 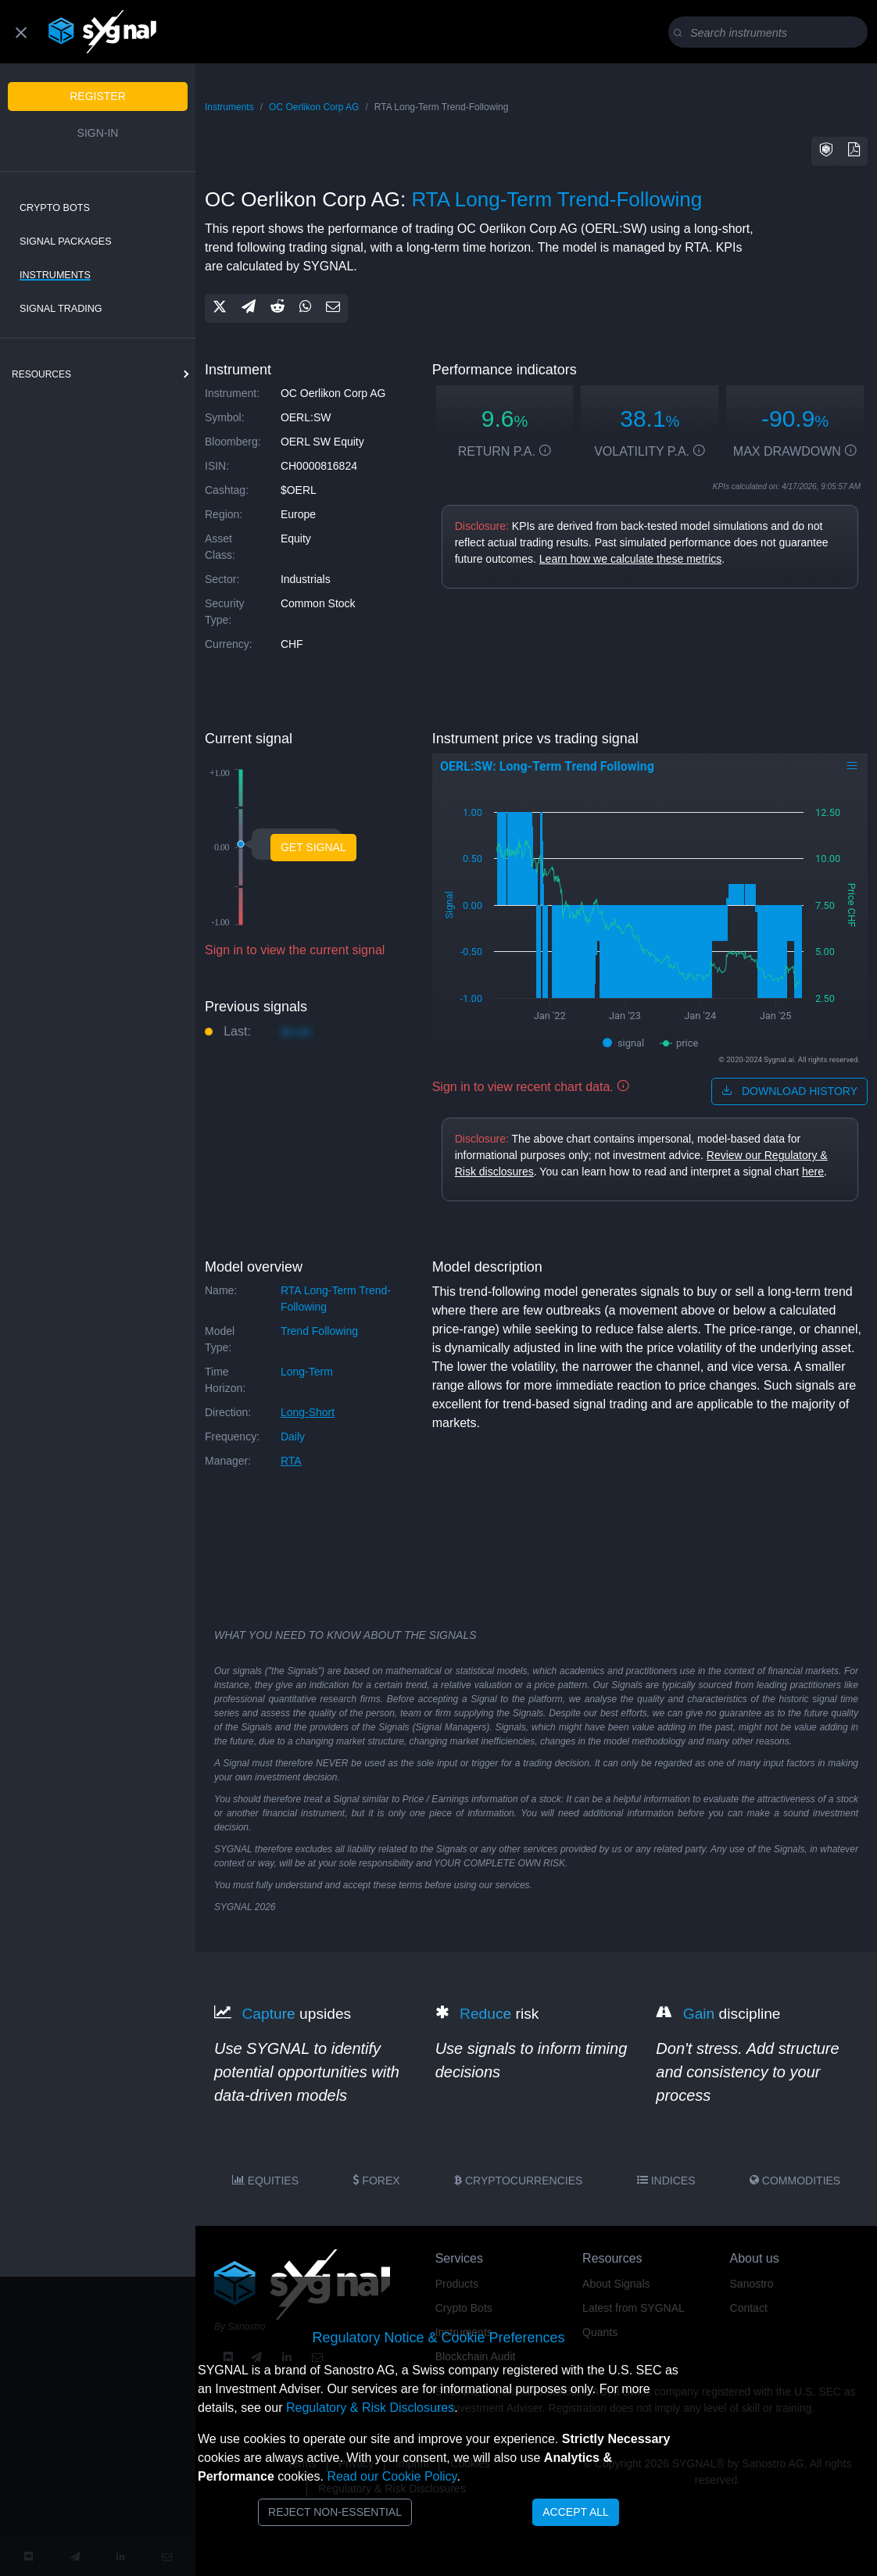 I want to click on Crypto Bots, so click(x=55, y=207).